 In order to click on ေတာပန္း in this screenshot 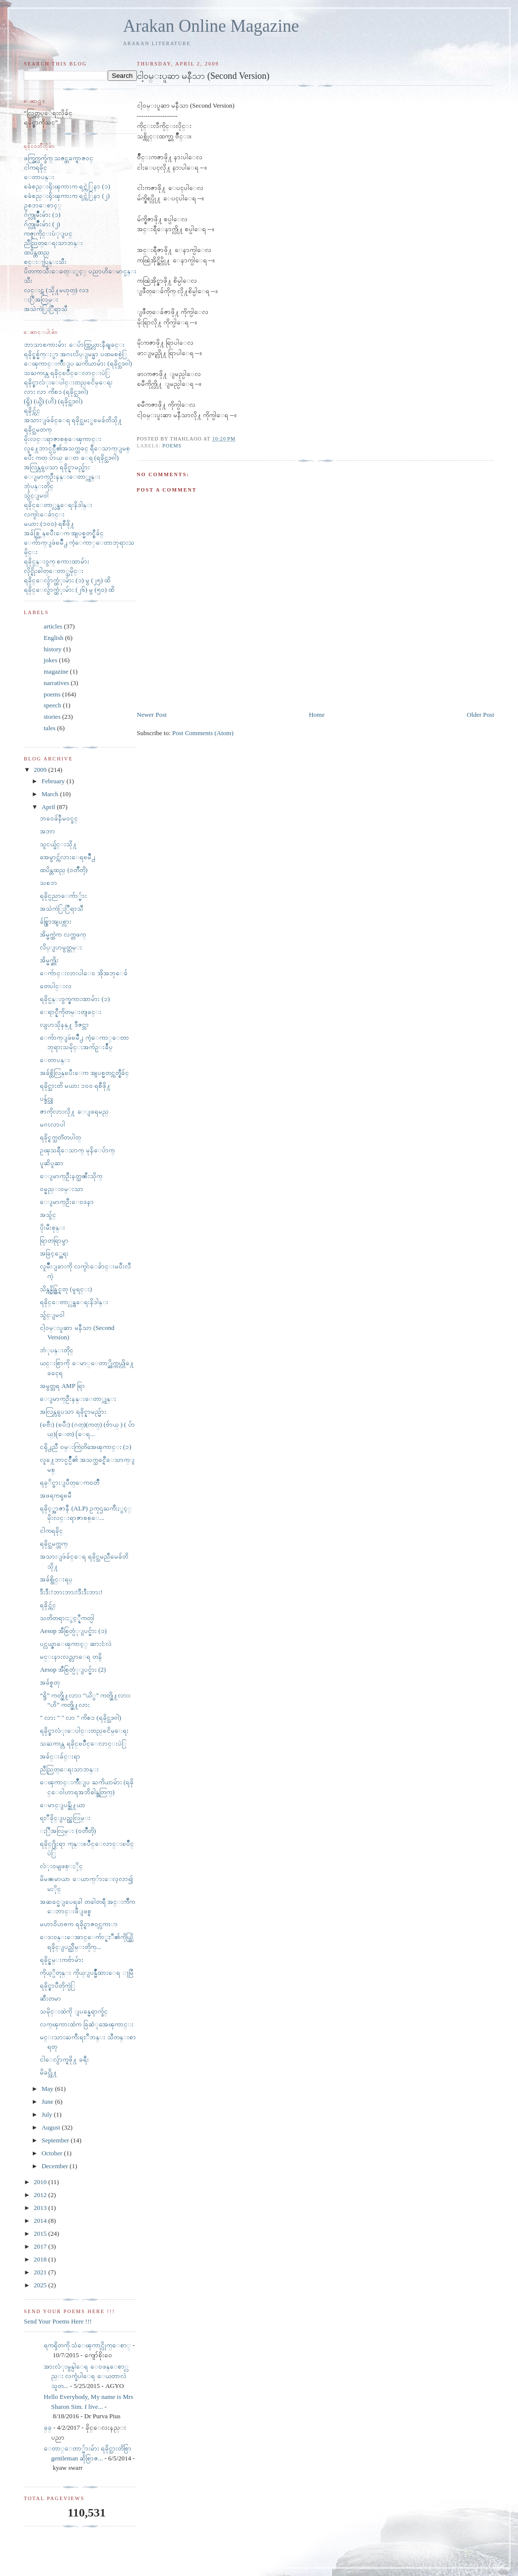, I will do `click(39, 177)`.